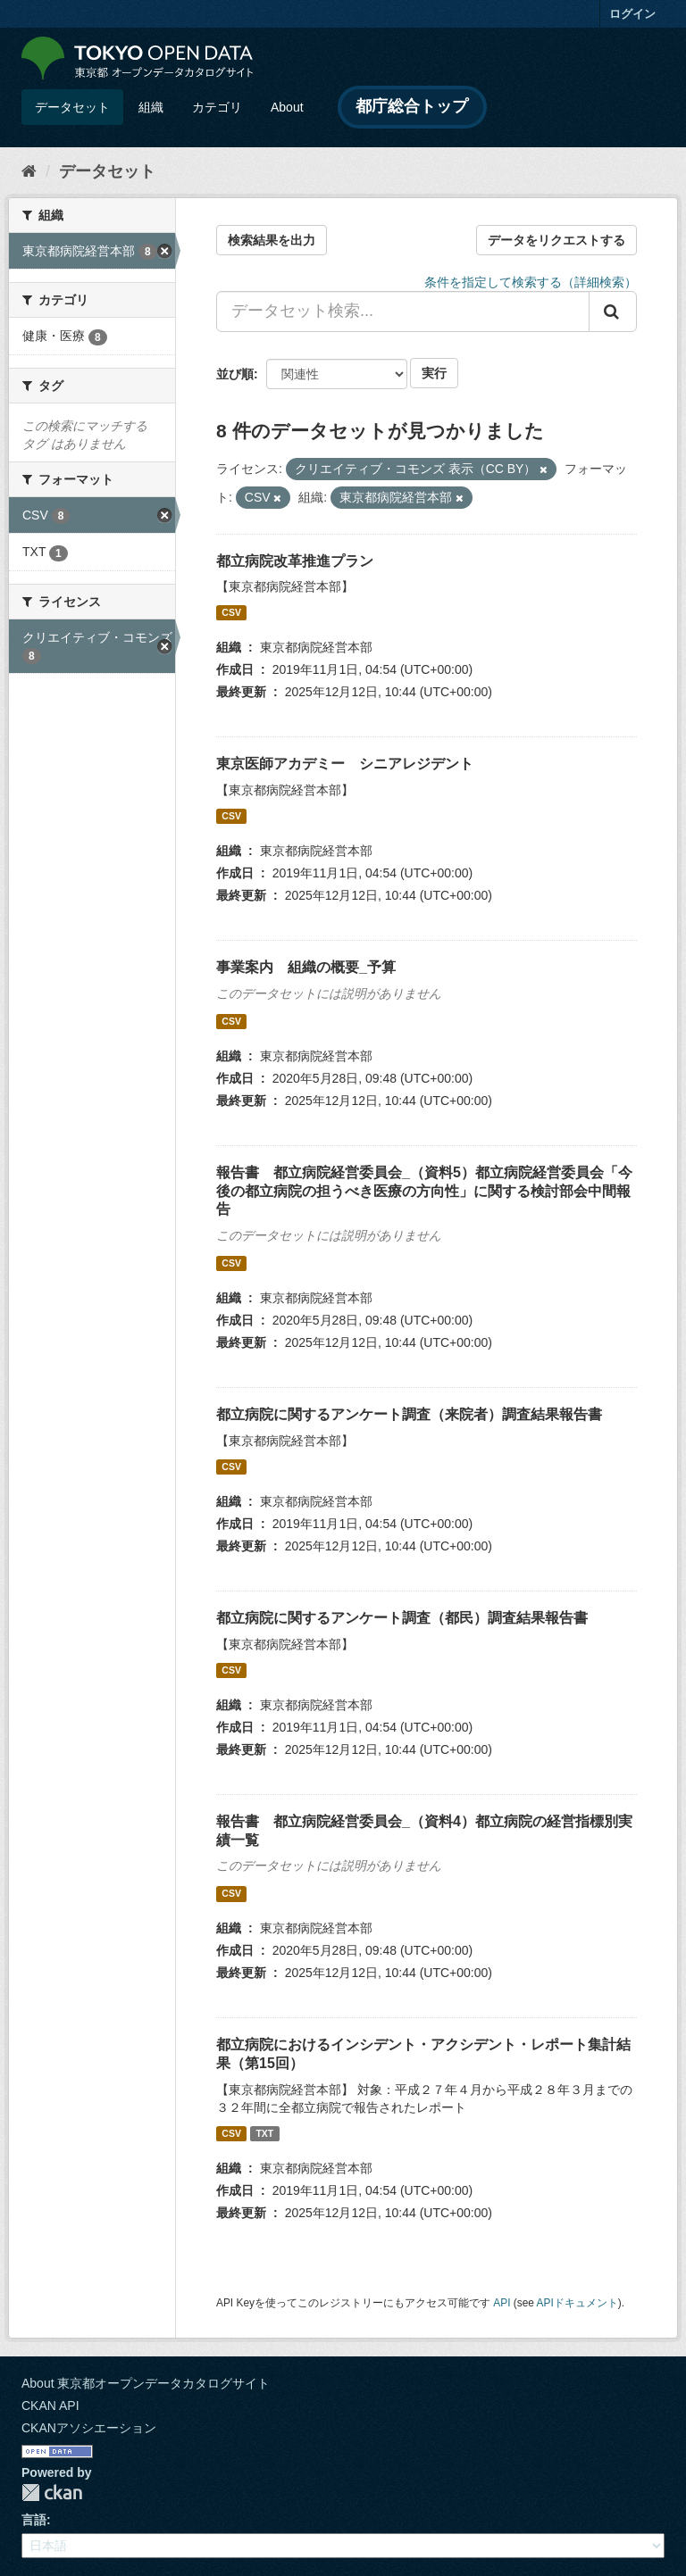 The width and height of the screenshot is (686, 2576). I want to click on TXT, so click(264, 2133).